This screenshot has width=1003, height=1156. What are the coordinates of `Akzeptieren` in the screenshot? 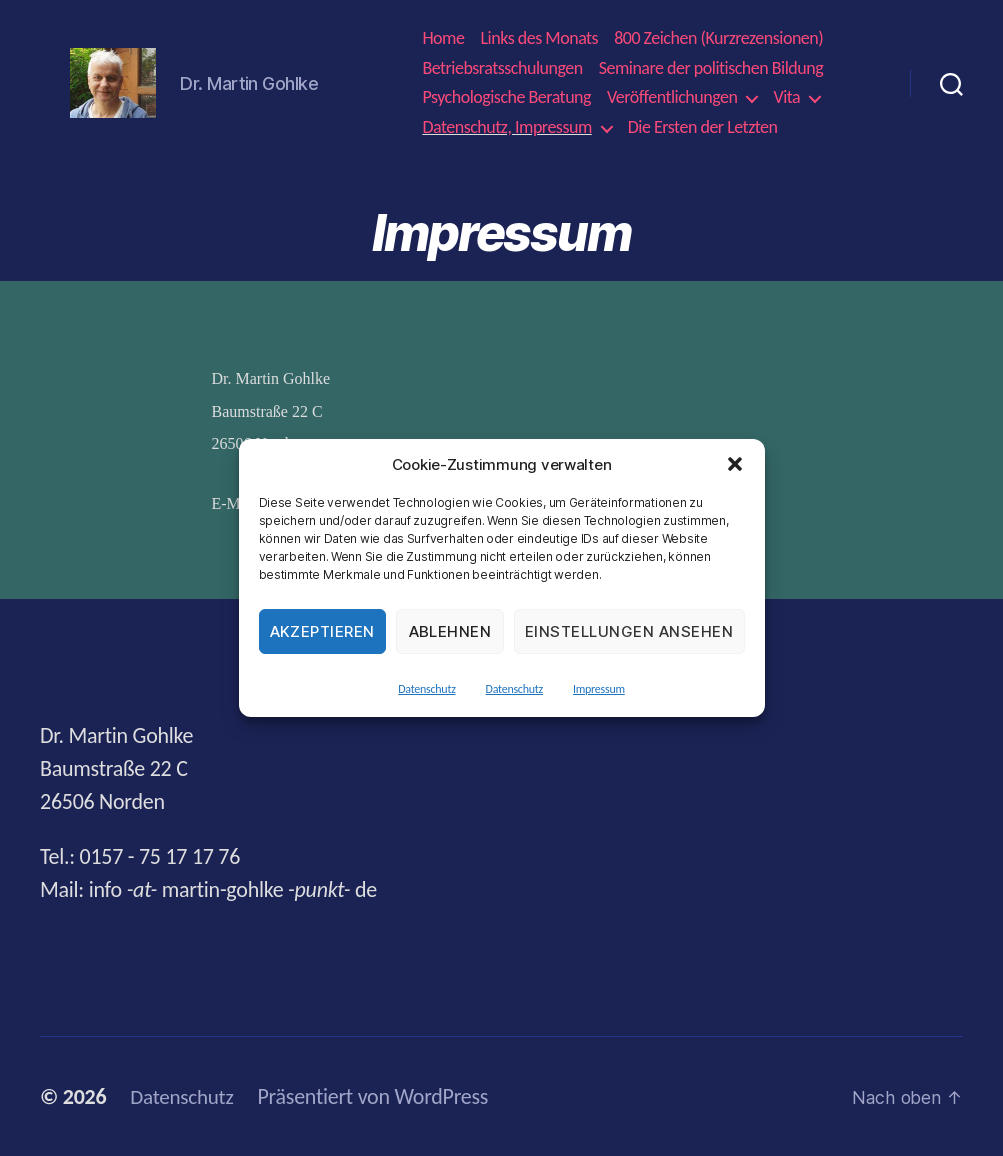 It's located at (323, 631).